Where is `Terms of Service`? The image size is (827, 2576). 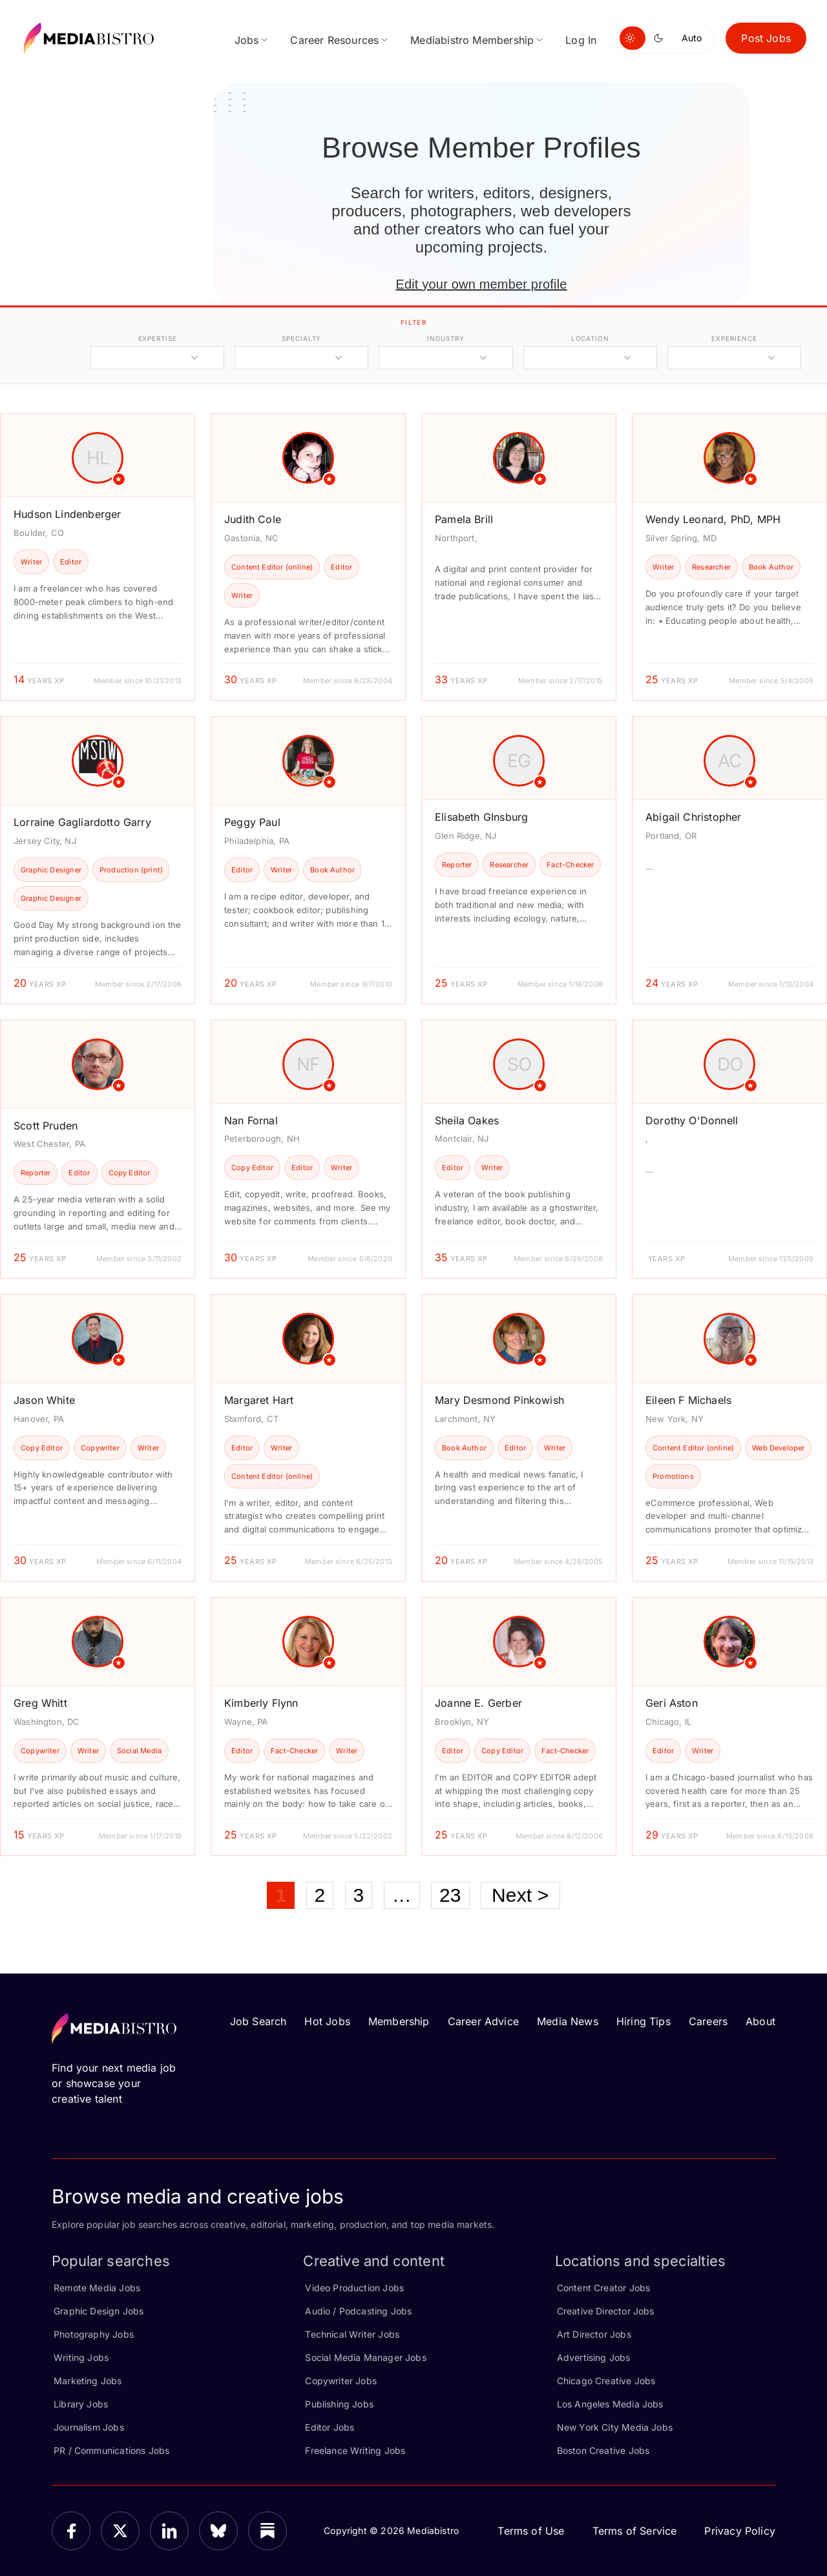 Terms of Service is located at coordinates (634, 2530).